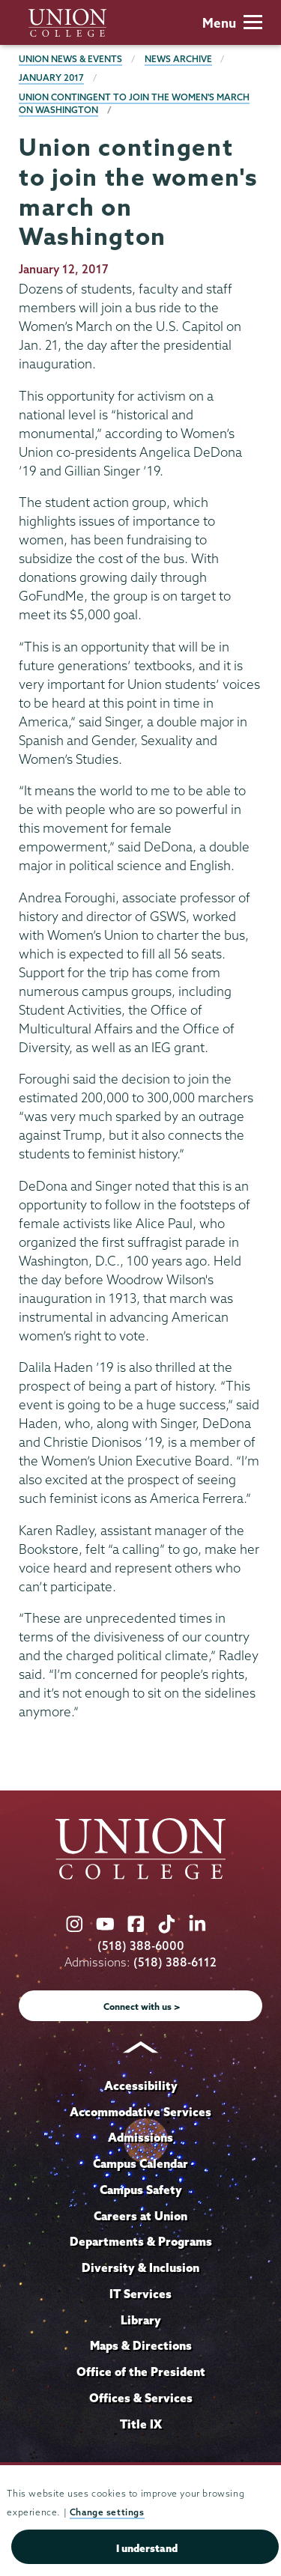  I want to click on I understand, so click(147, 2548).